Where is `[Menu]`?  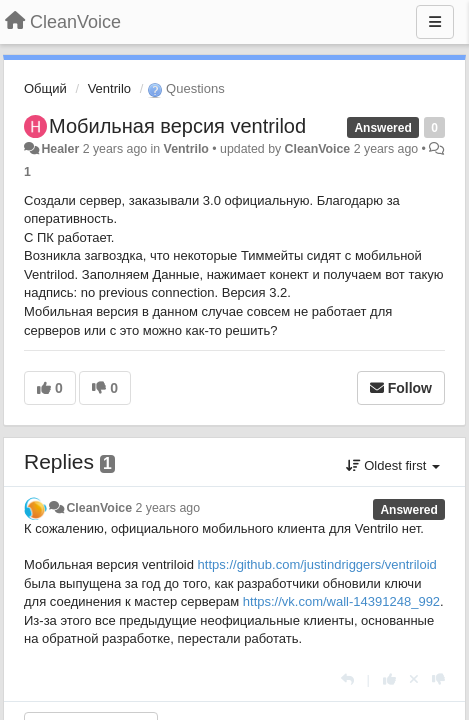 [Menu] is located at coordinates (435, 22).